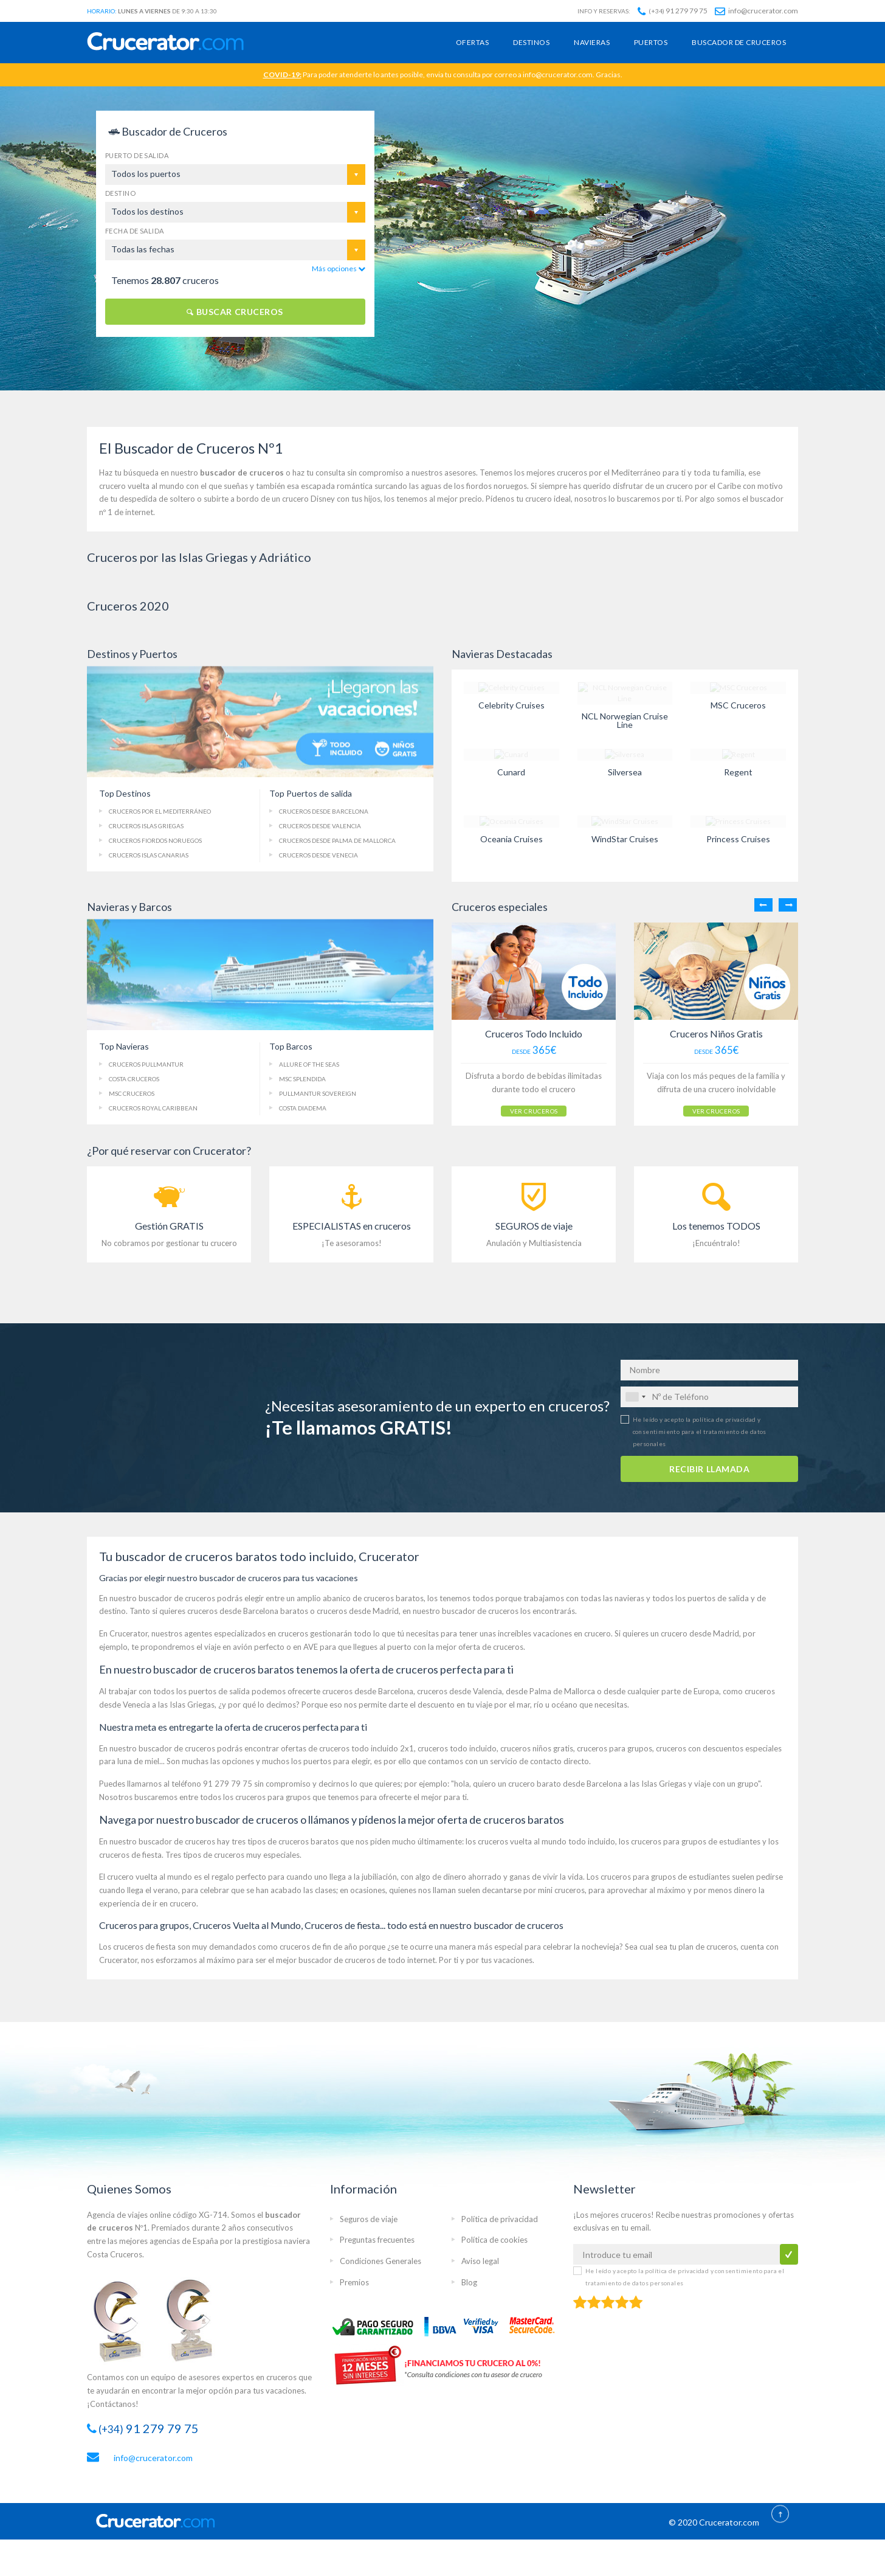  I want to click on Navieras, so click(592, 42).